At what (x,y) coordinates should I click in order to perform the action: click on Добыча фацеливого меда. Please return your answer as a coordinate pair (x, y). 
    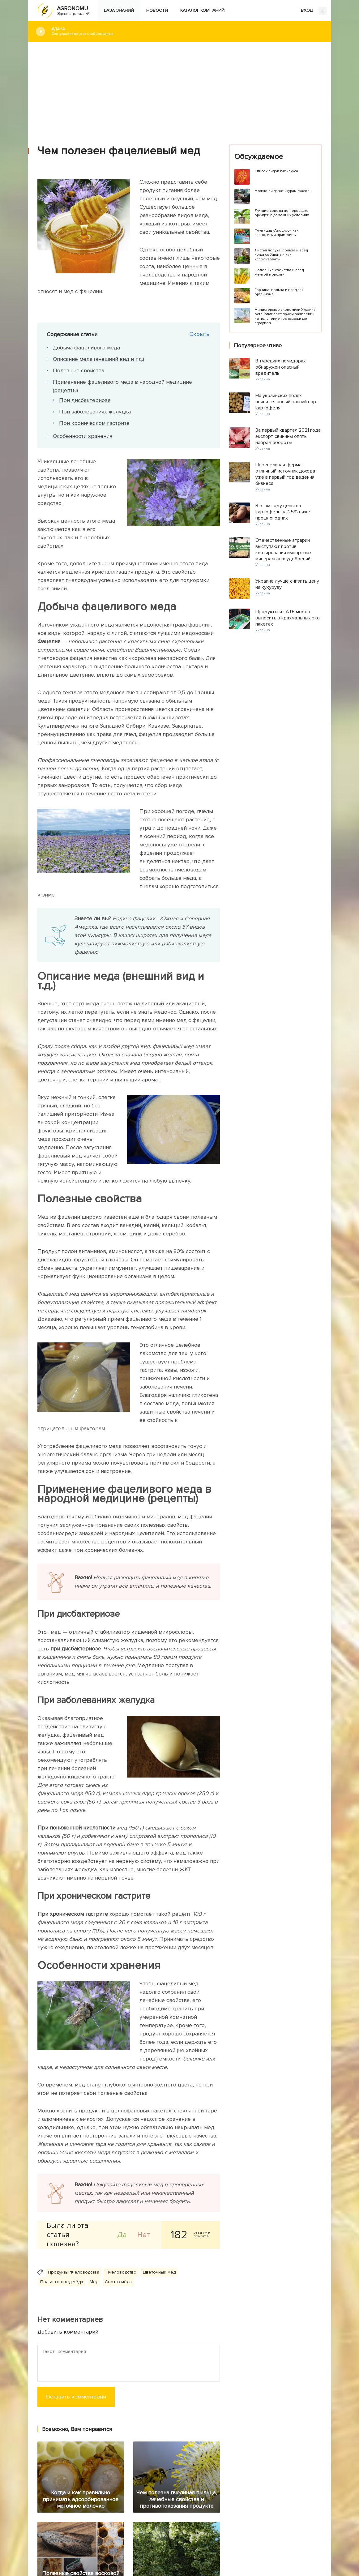
    Looking at the image, I should click on (86, 347).